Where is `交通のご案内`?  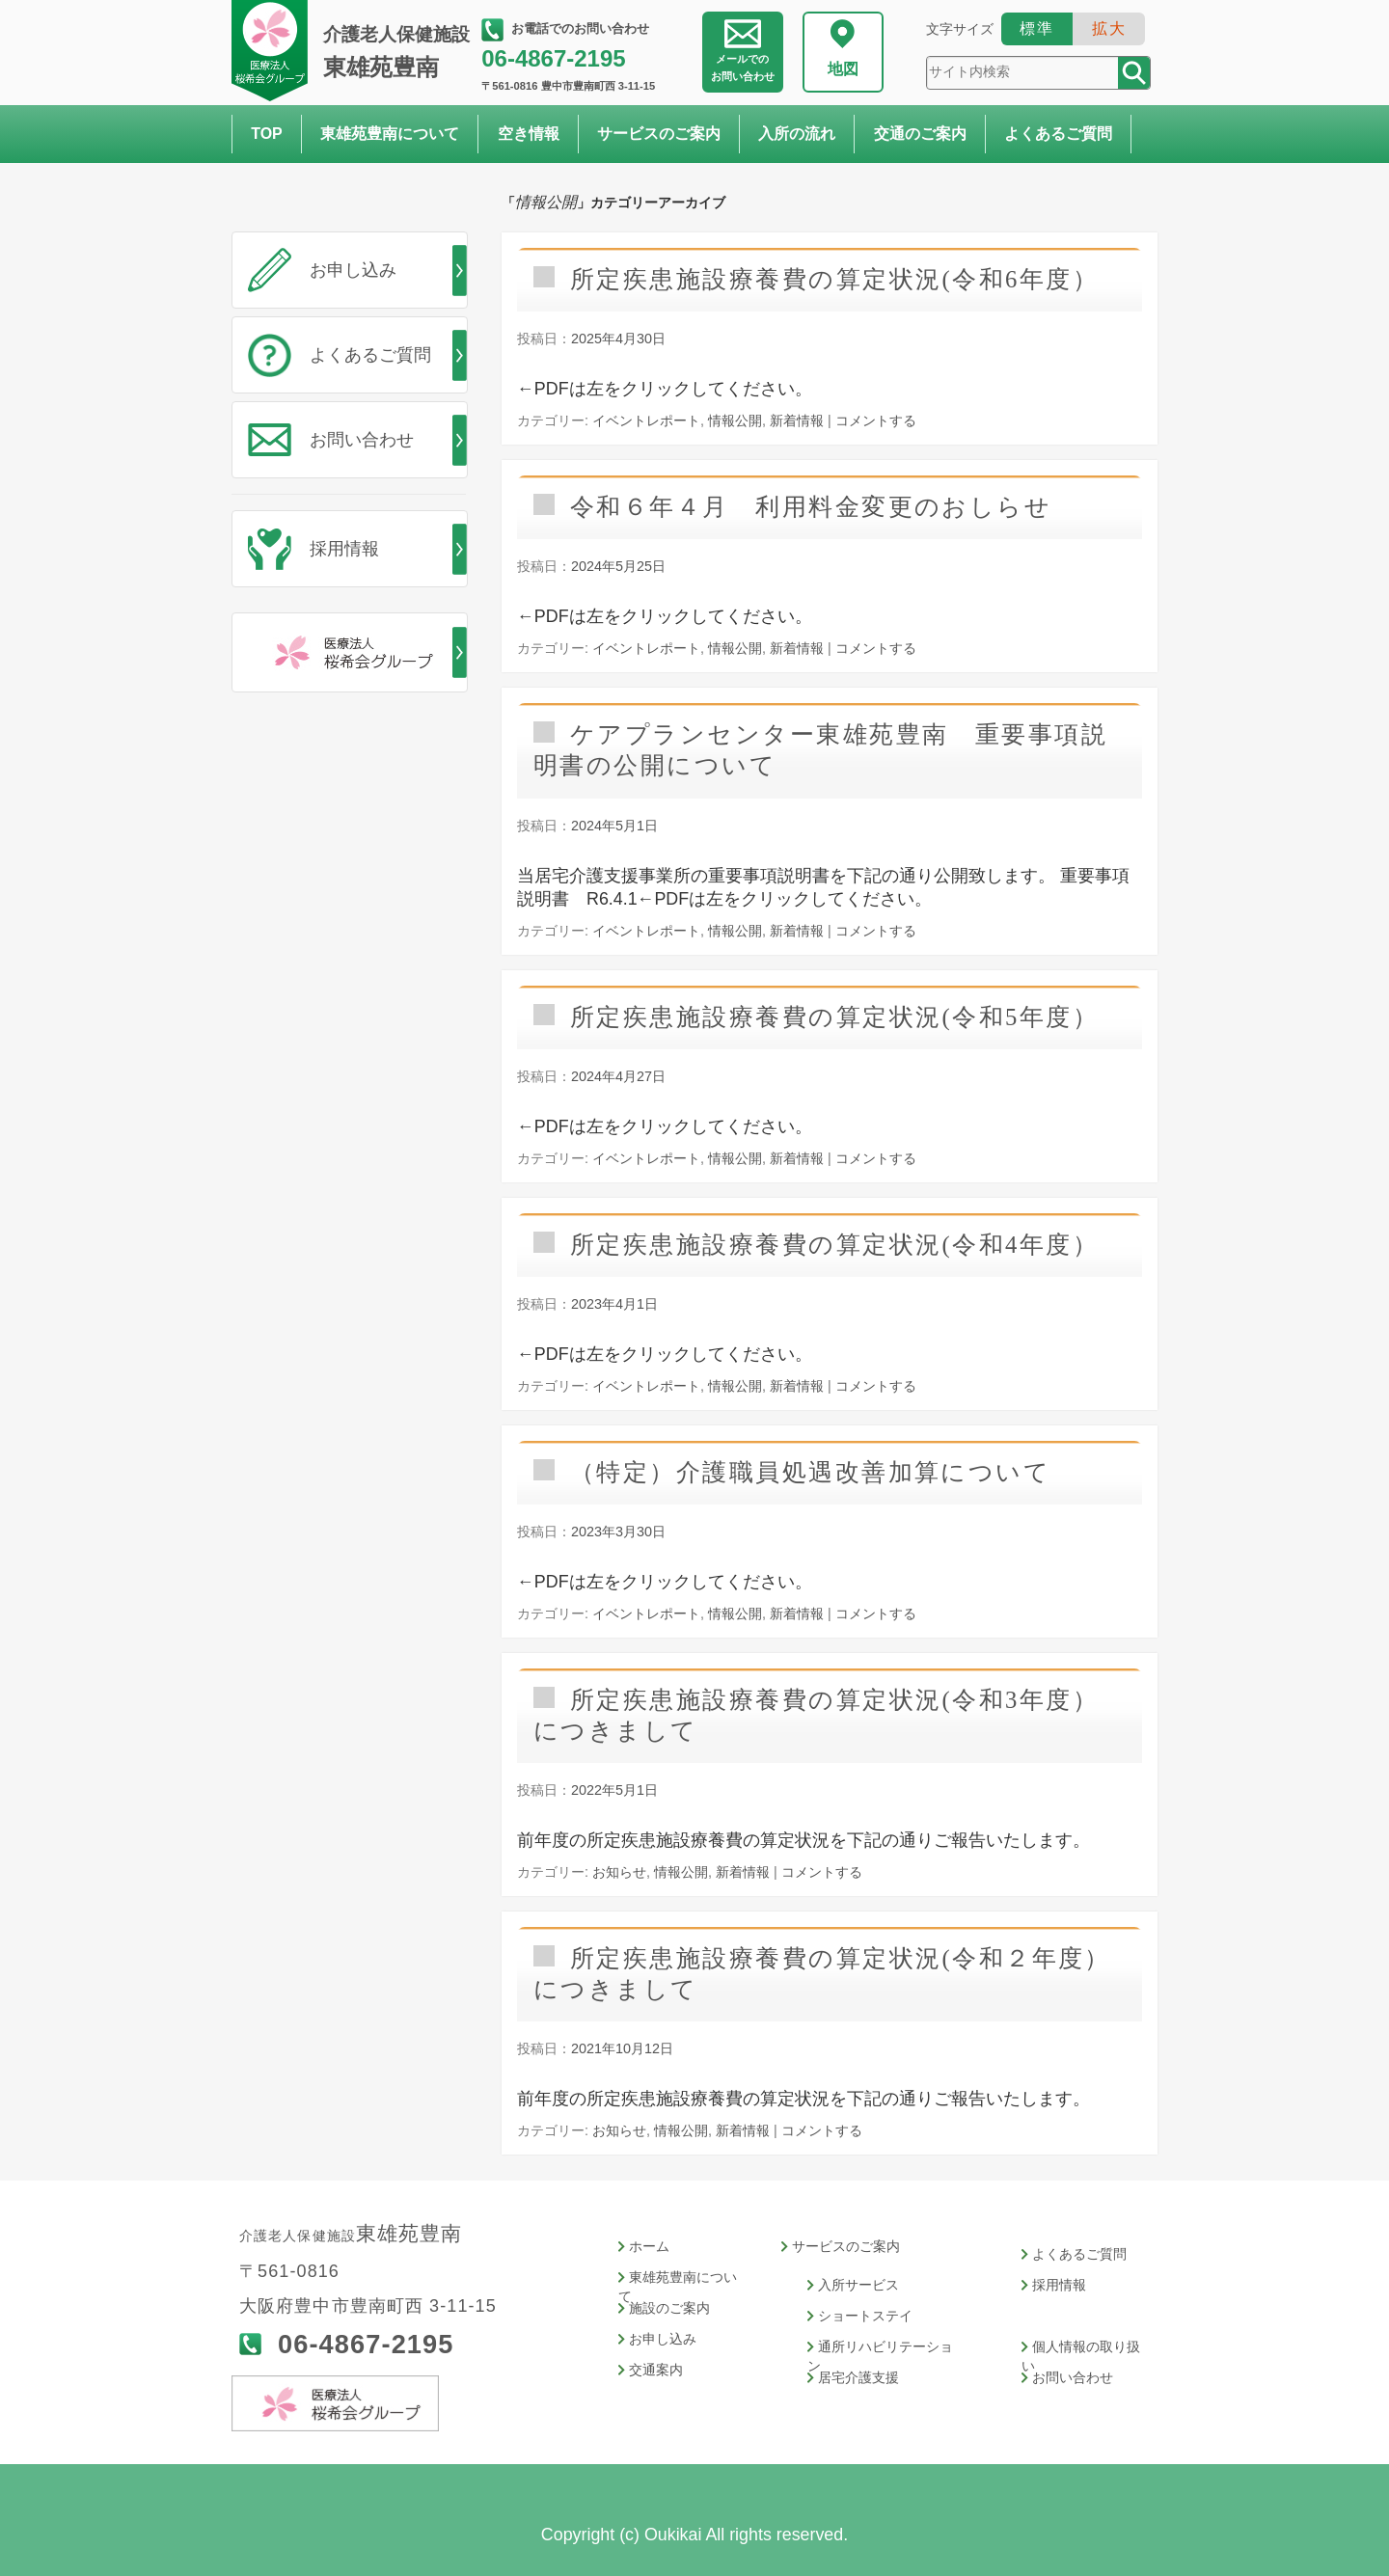 交通のご案内 is located at coordinates (920, 133).